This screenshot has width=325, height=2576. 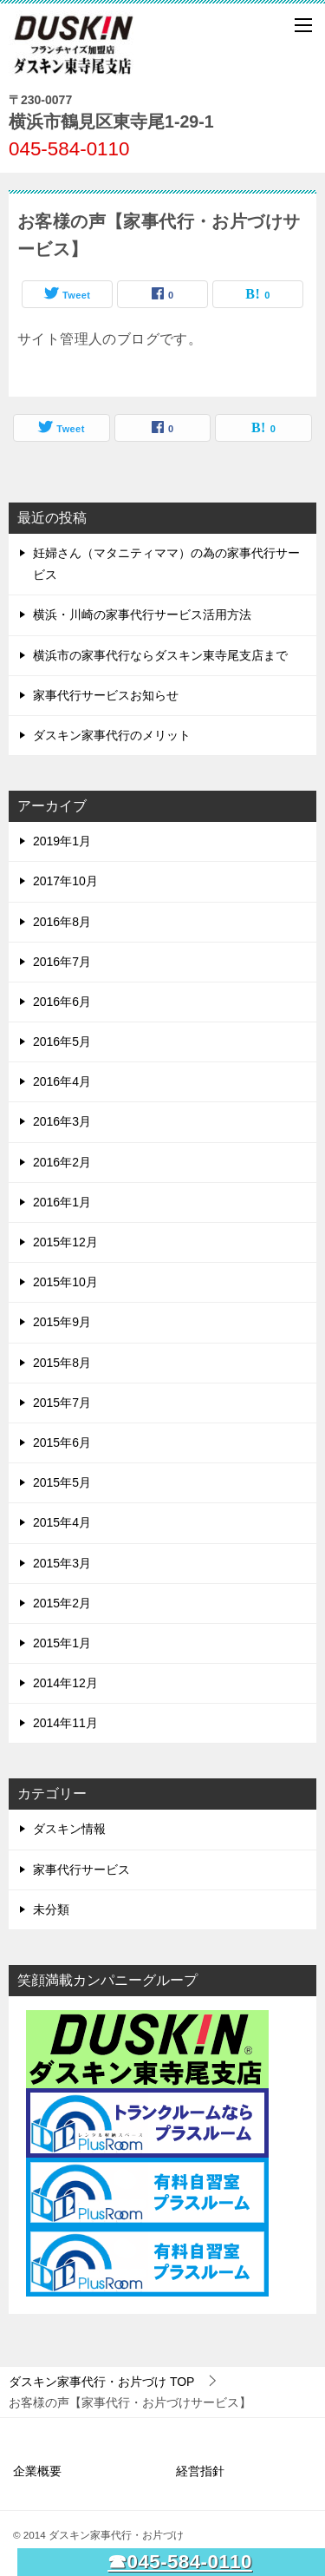 What do you see at coordinates (62, 1002) in the screenshot?
I see `2016年6月` at bounding box center [62, 1002].